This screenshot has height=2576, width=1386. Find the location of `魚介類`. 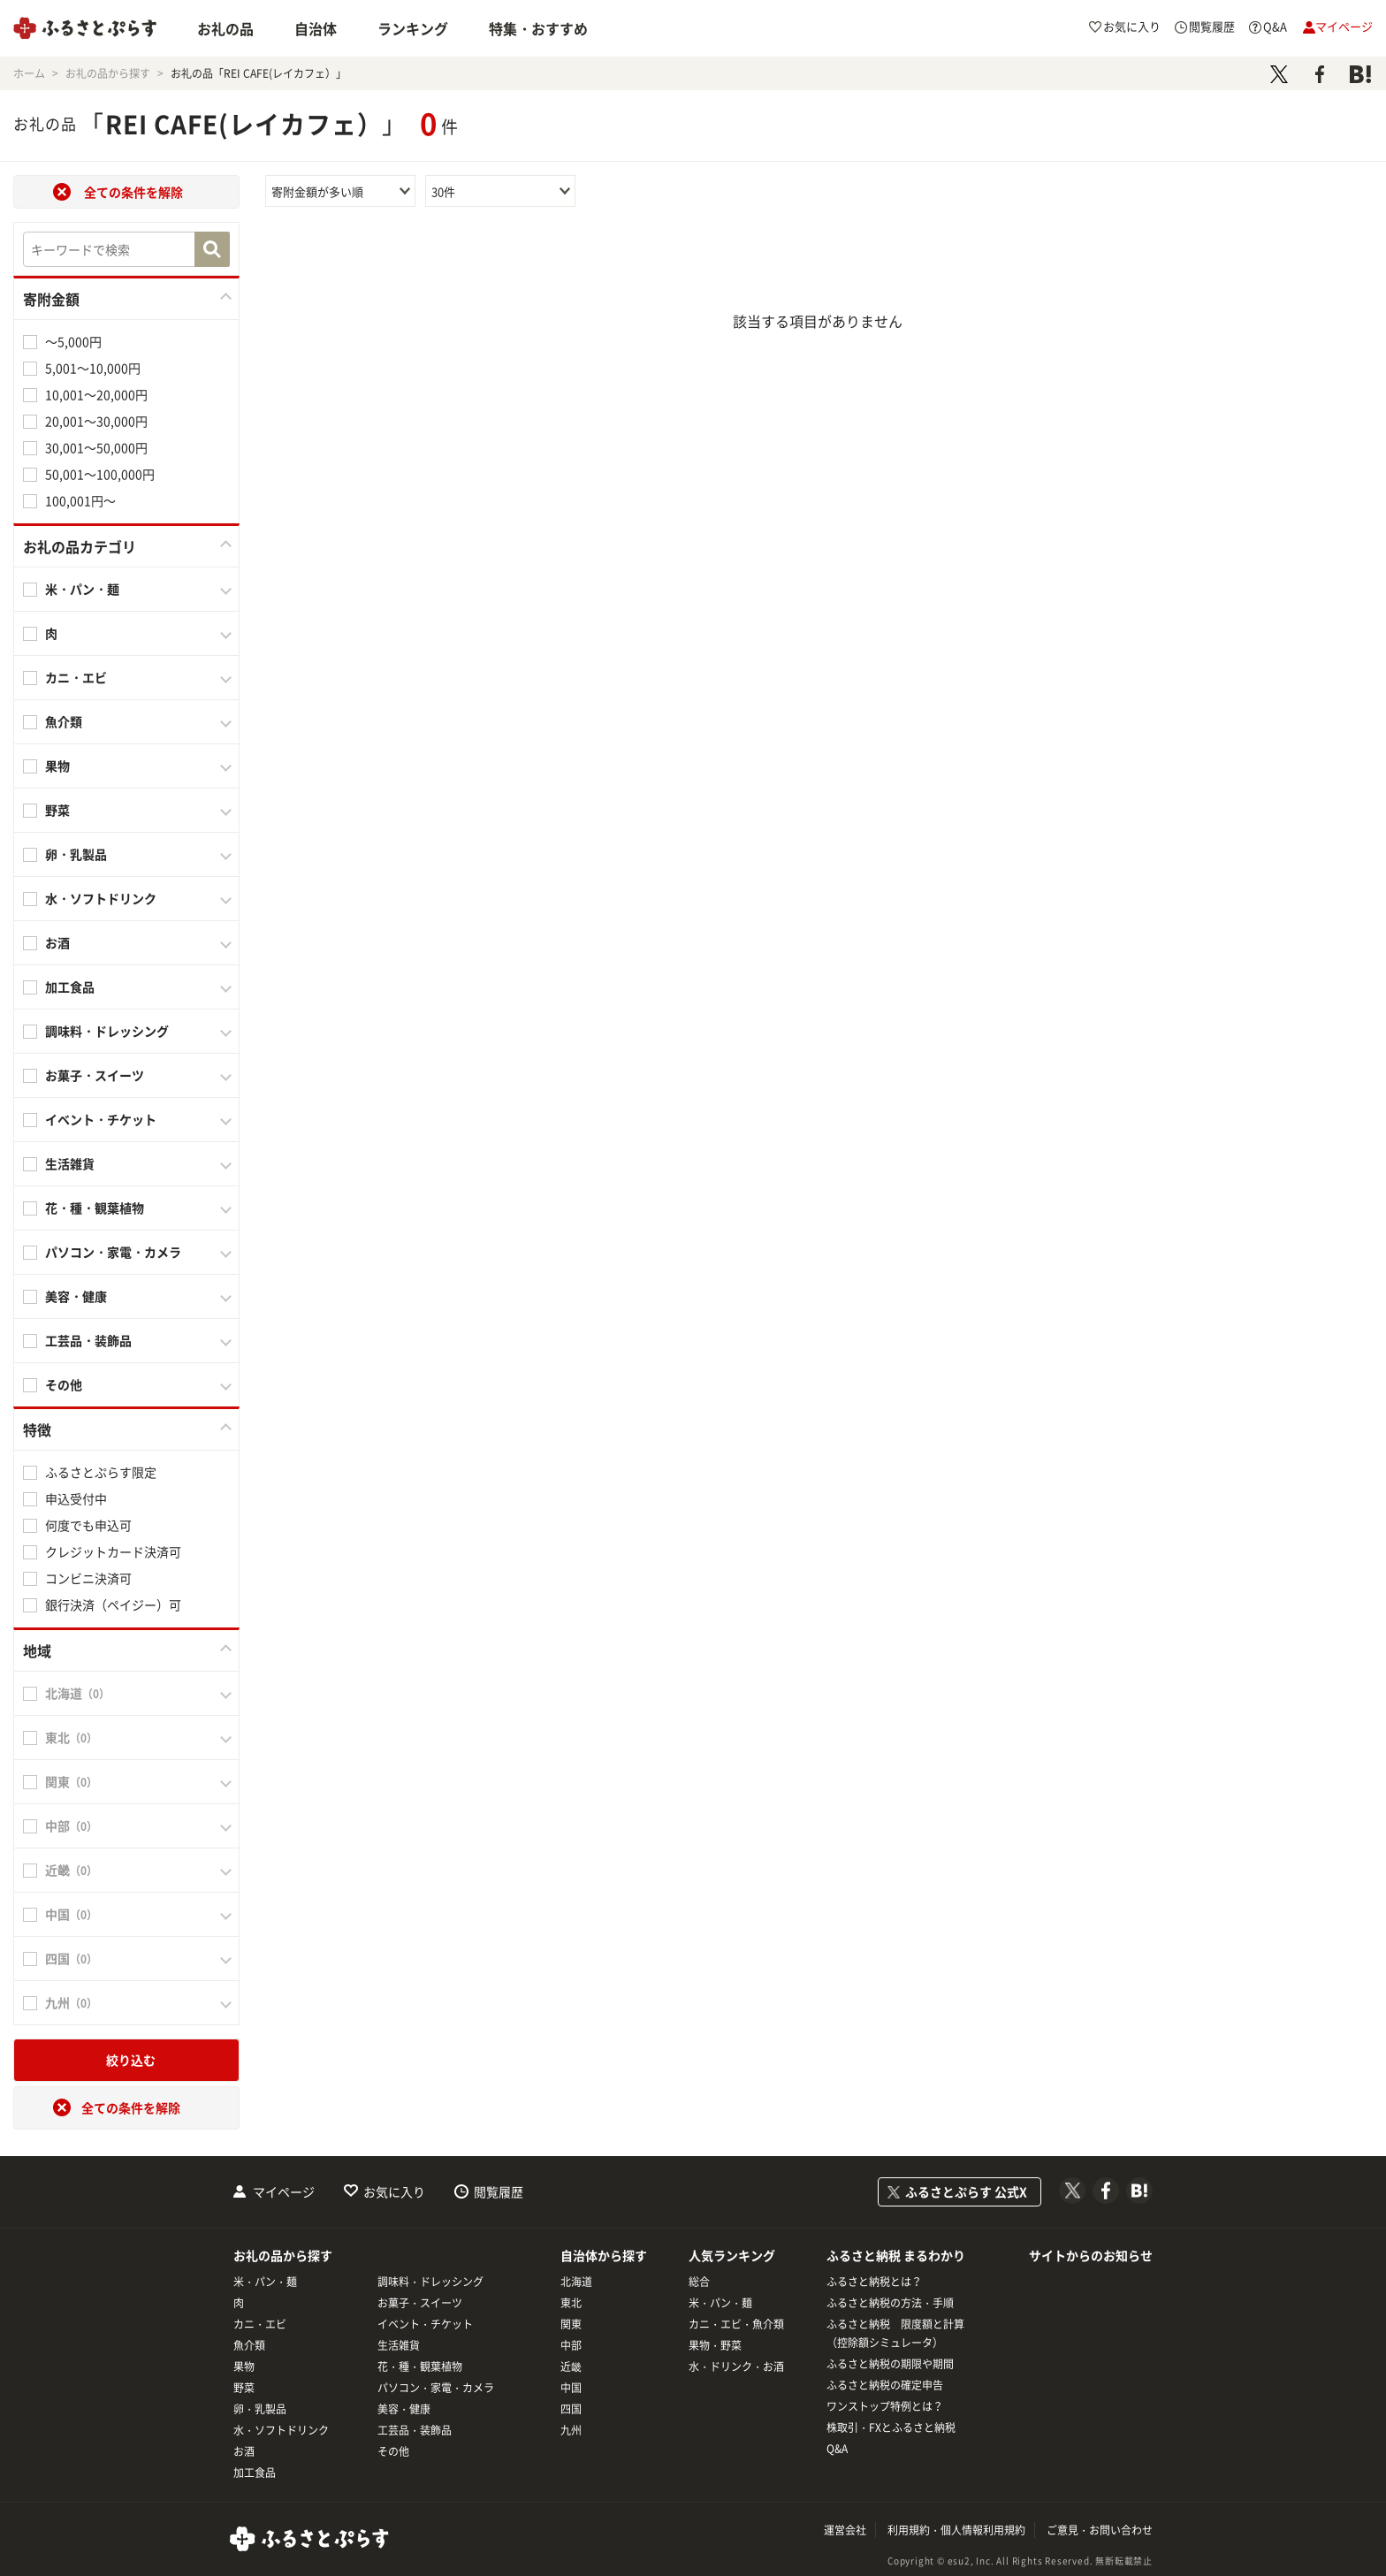

魚介類 is located at coordinates (63, 721).